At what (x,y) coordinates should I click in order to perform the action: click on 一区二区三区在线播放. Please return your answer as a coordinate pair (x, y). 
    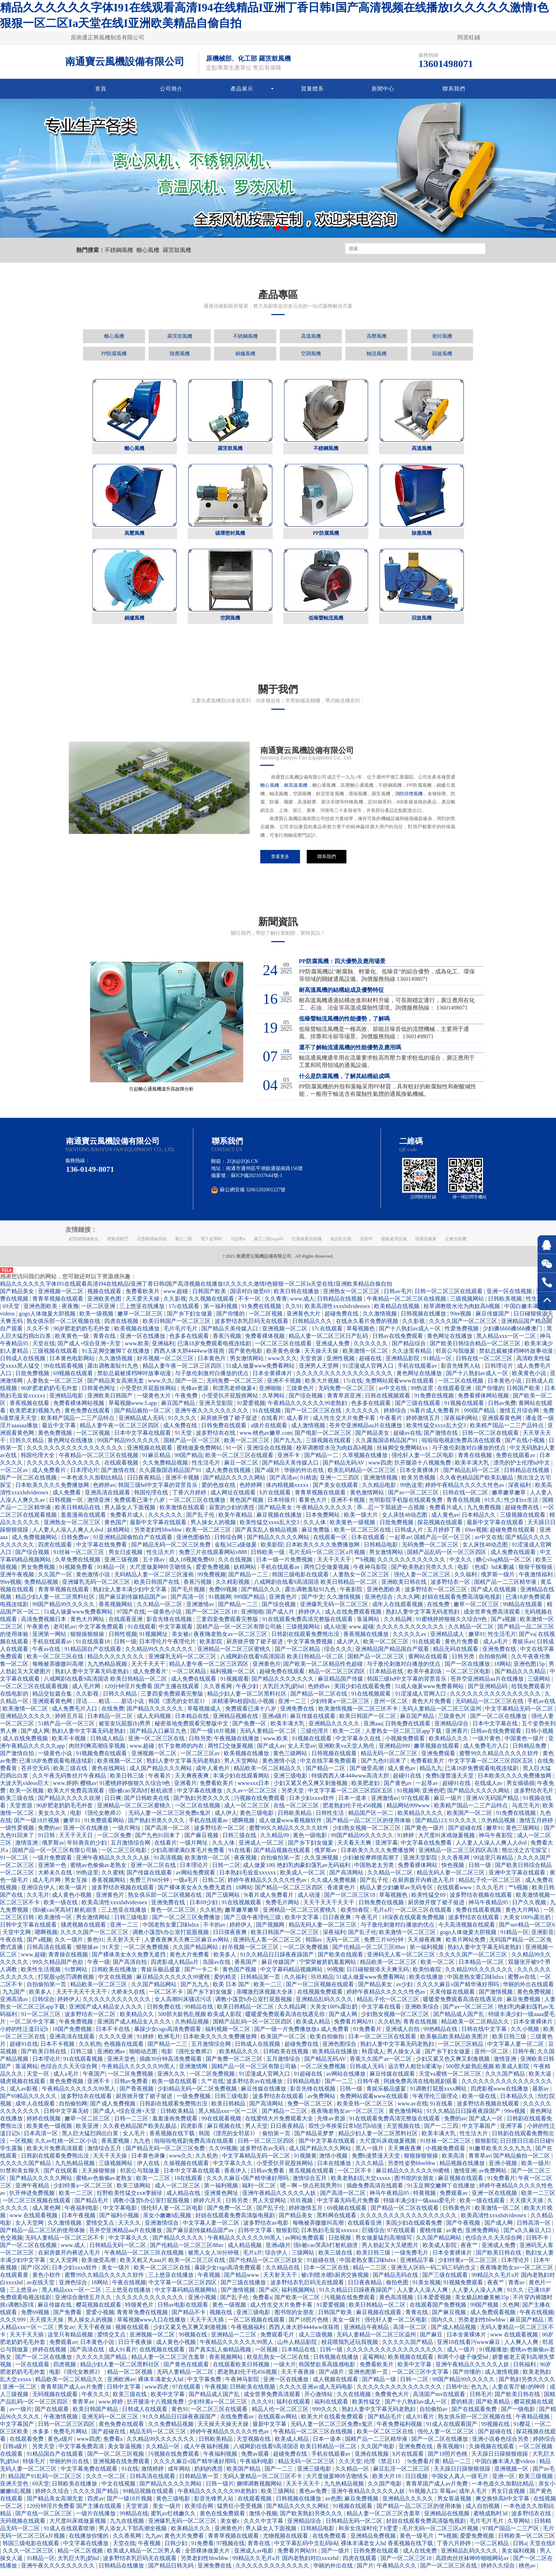
    Looking at the image, I should click on (198, 1506).